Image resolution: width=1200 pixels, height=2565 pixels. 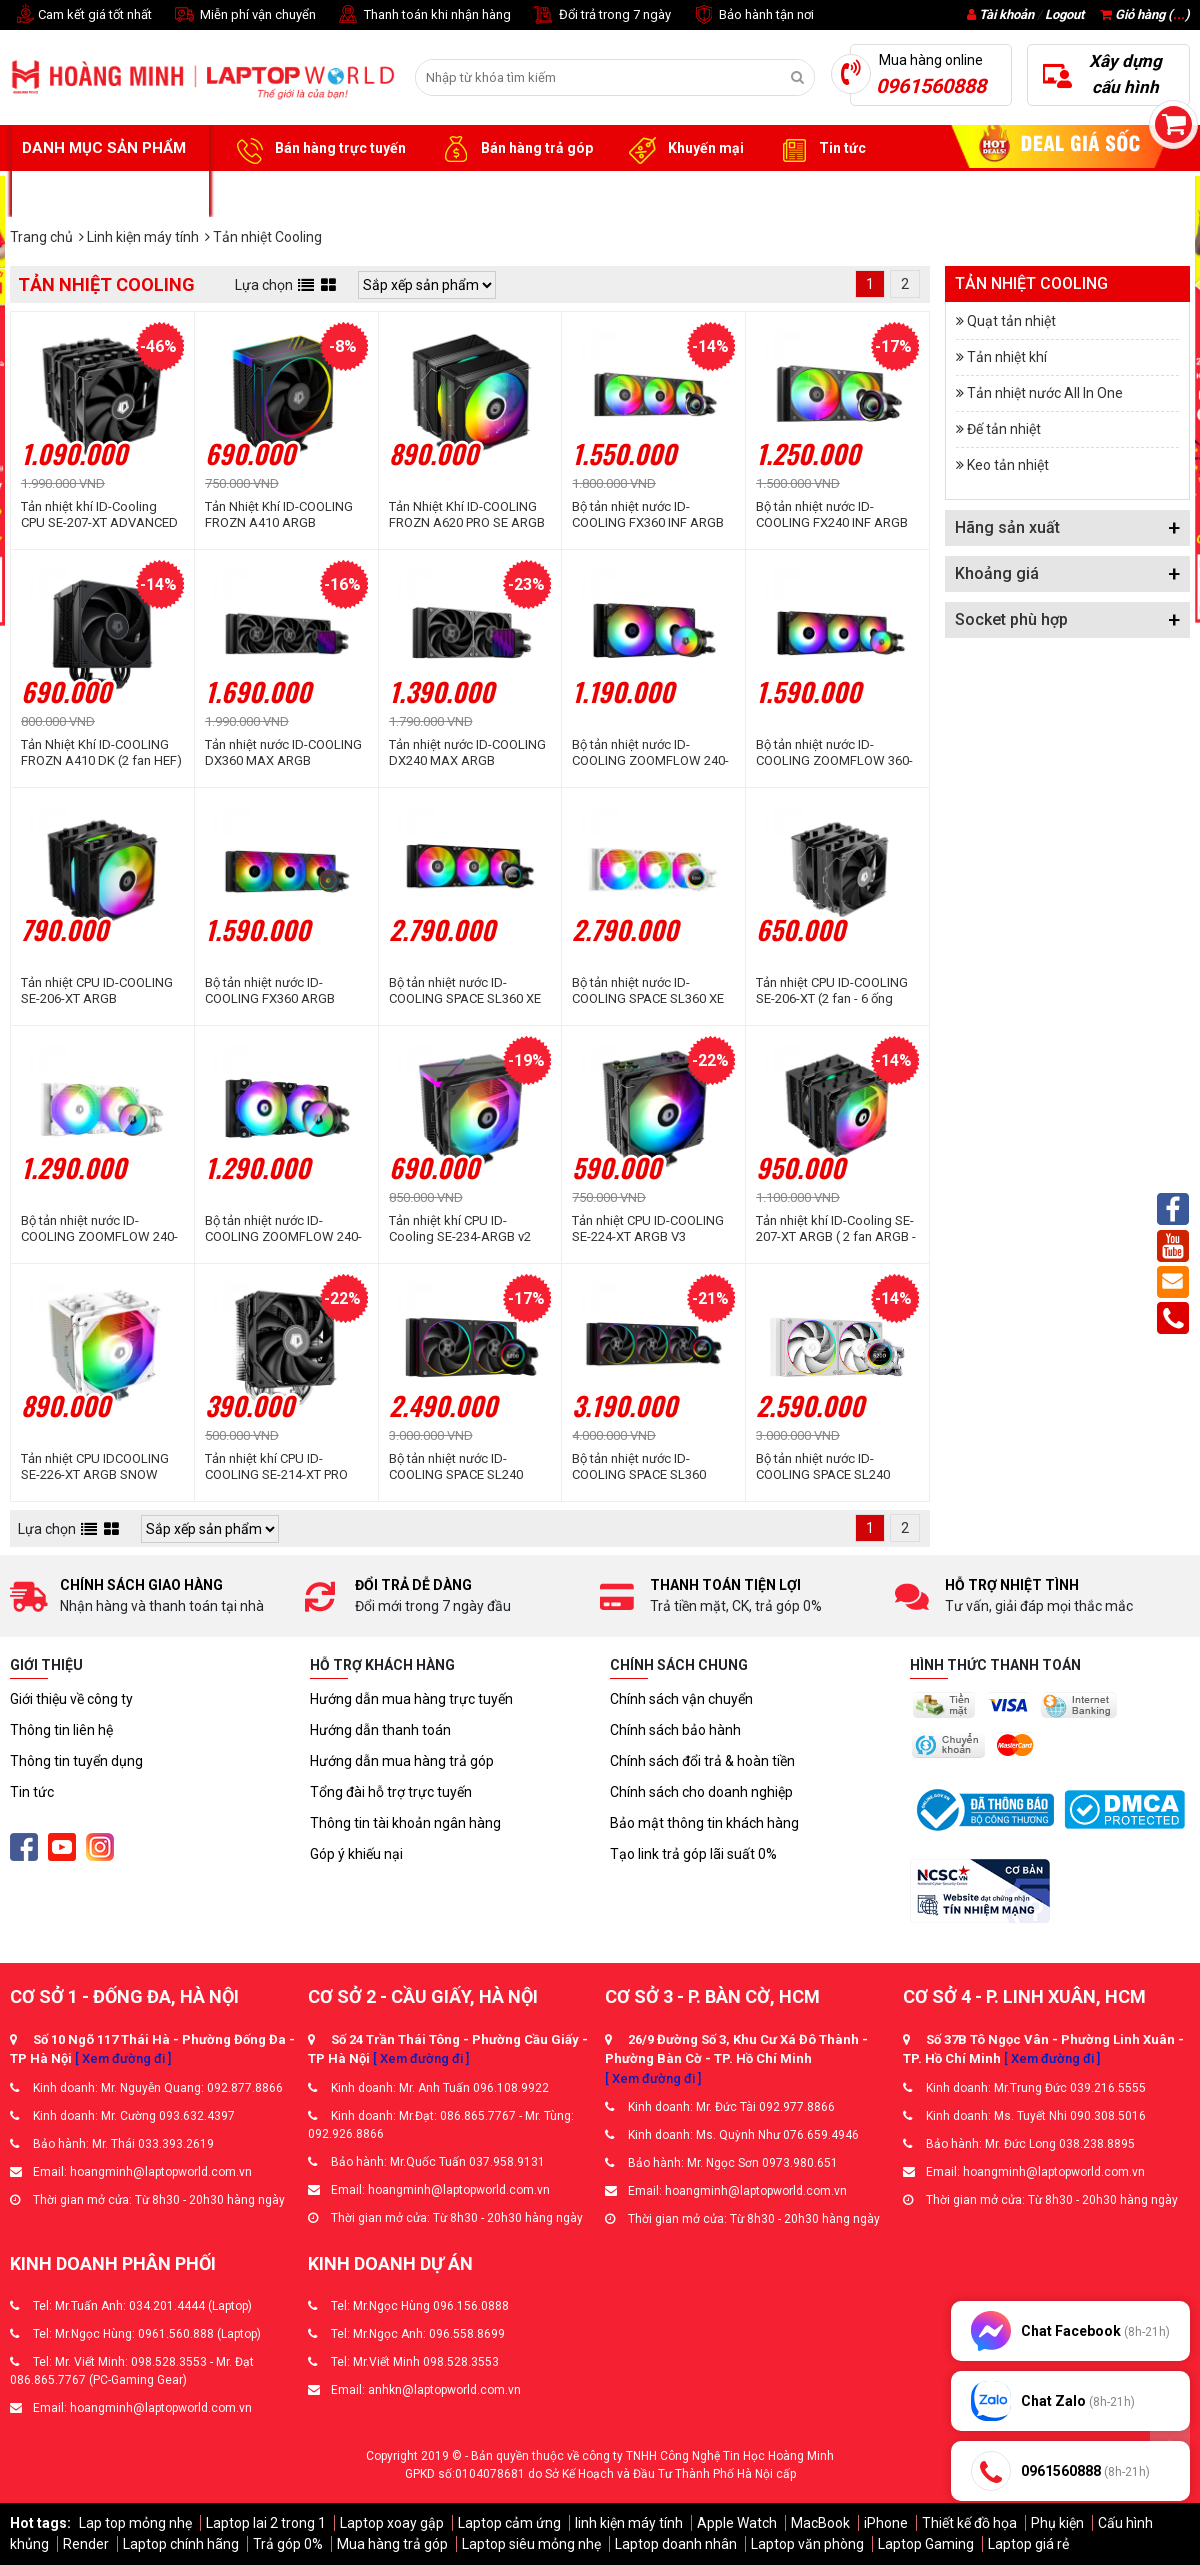 What do you see at coordinates (681, 1699) in the screenshot?
I see `Chính sách vận chuyển` at bounding box center [681, 1699].